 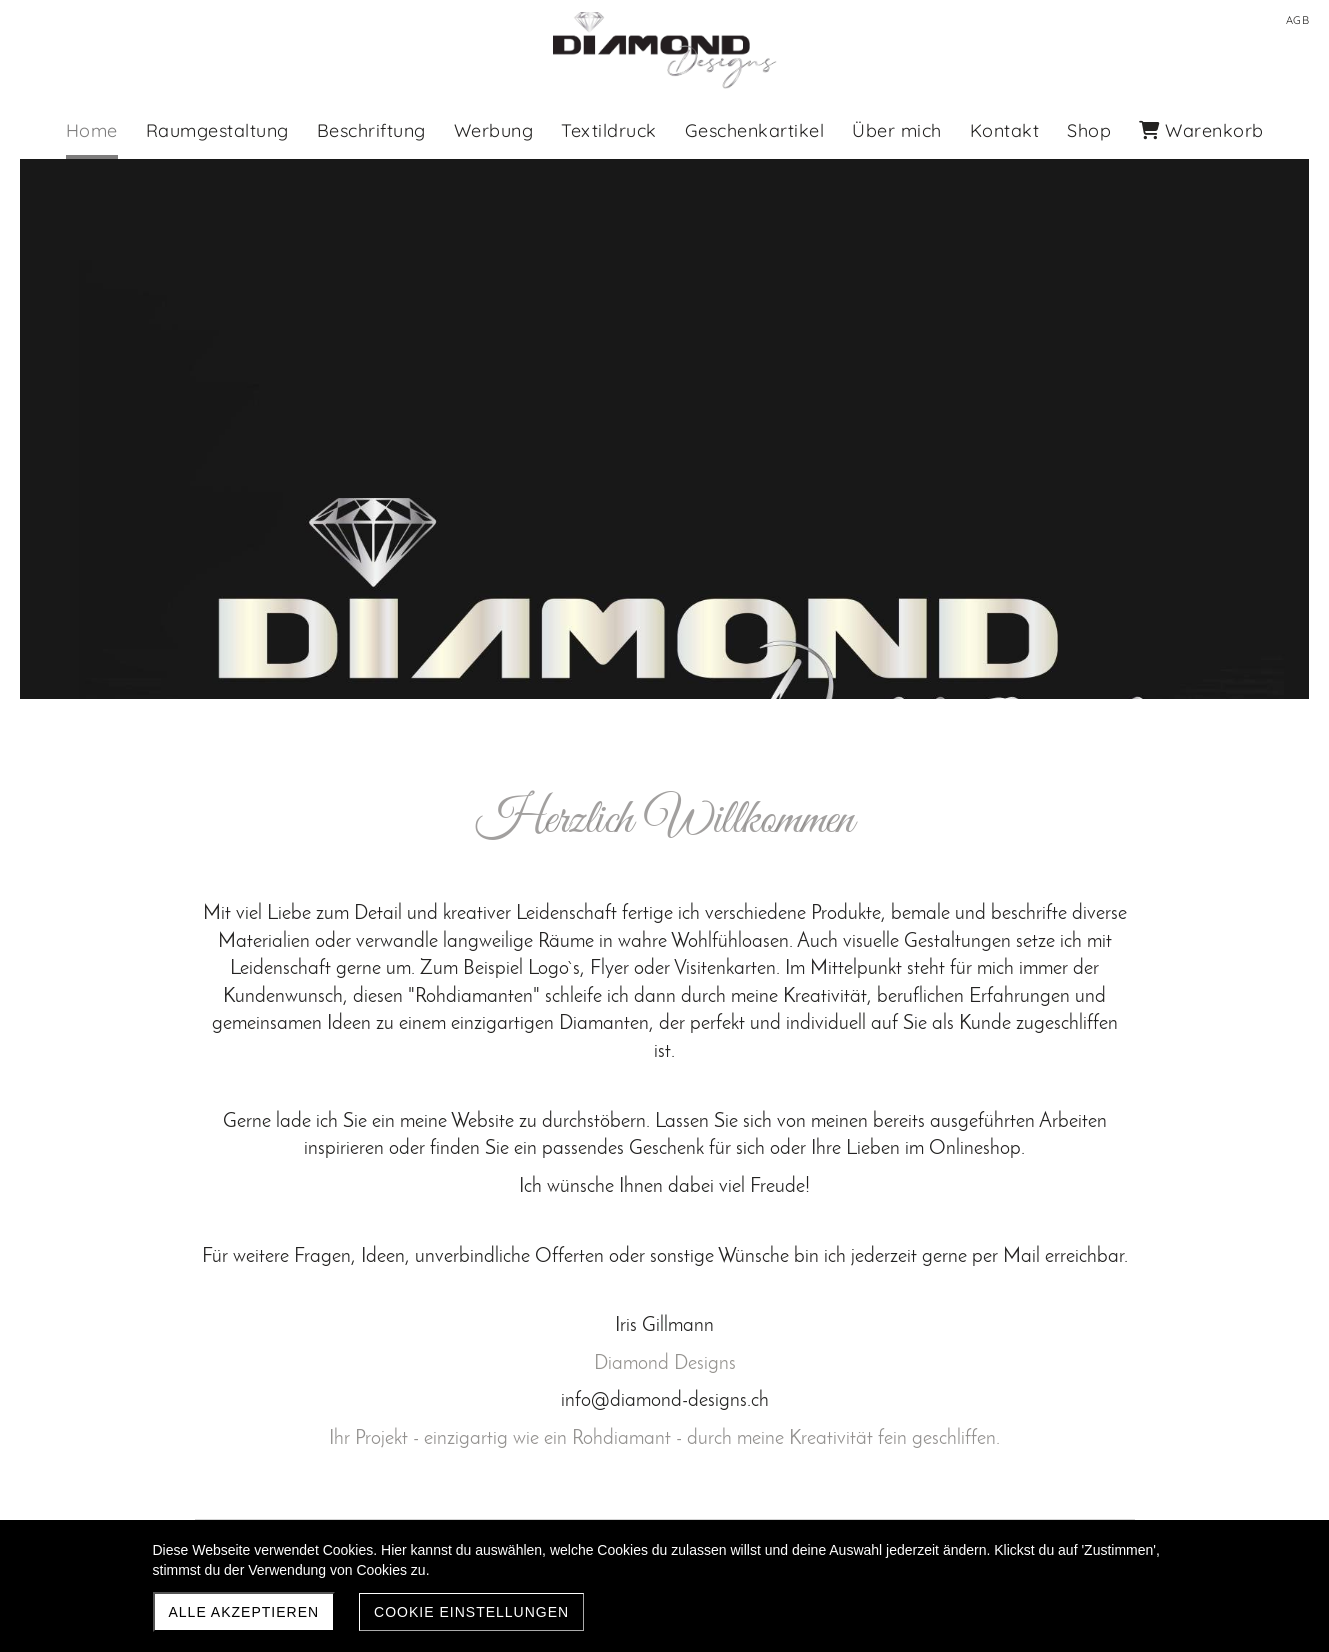 What do you see at coordinates (244, 1612) in the screenshot?
I see `Alle akzeptieren` at bounding box center [244, 1612].